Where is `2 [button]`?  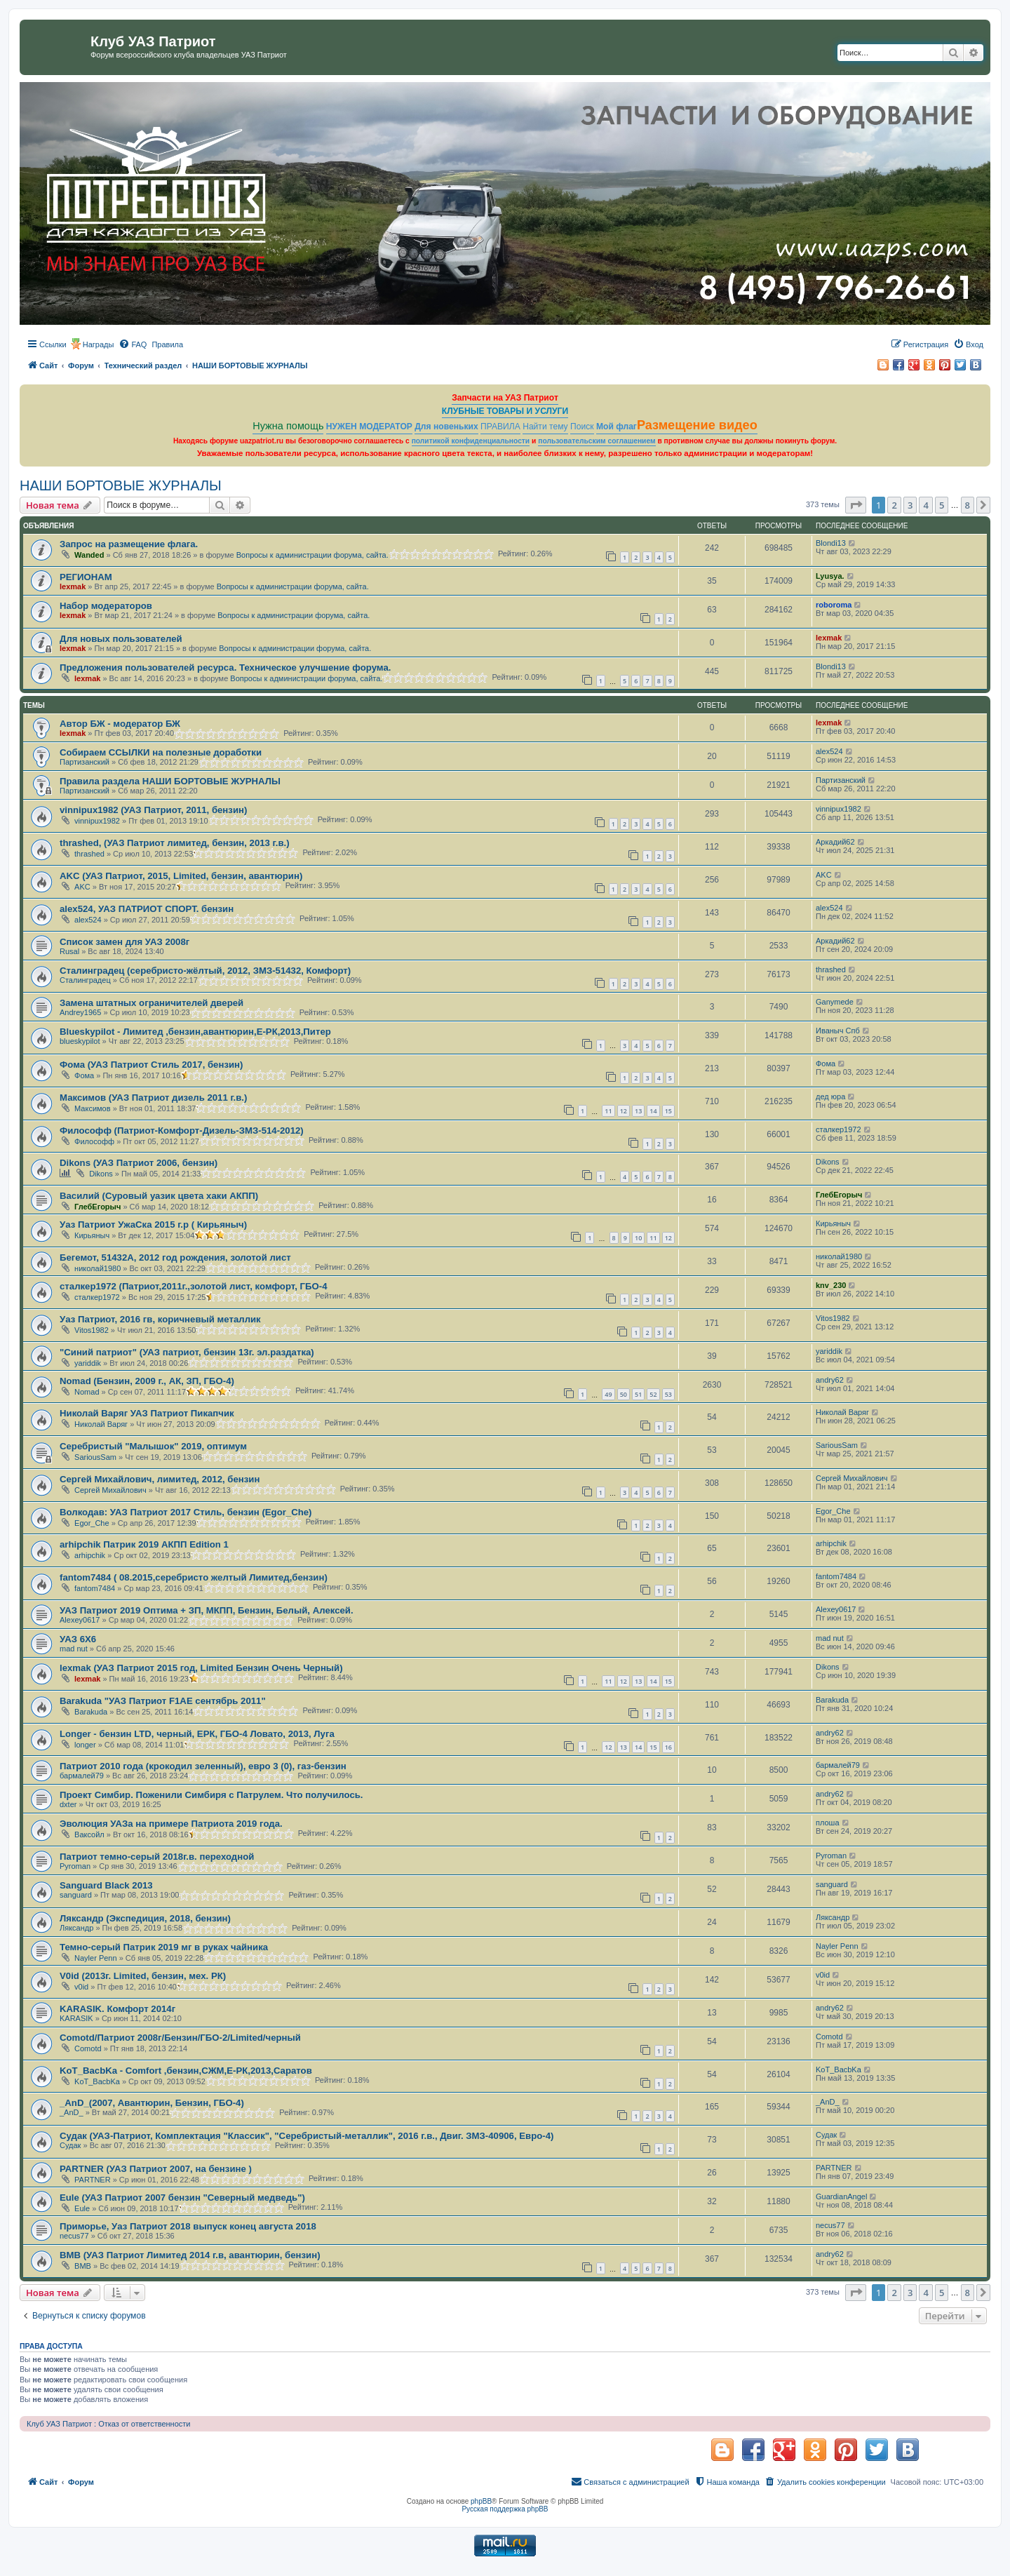
2 [button] is located at coordinates (893, 505).